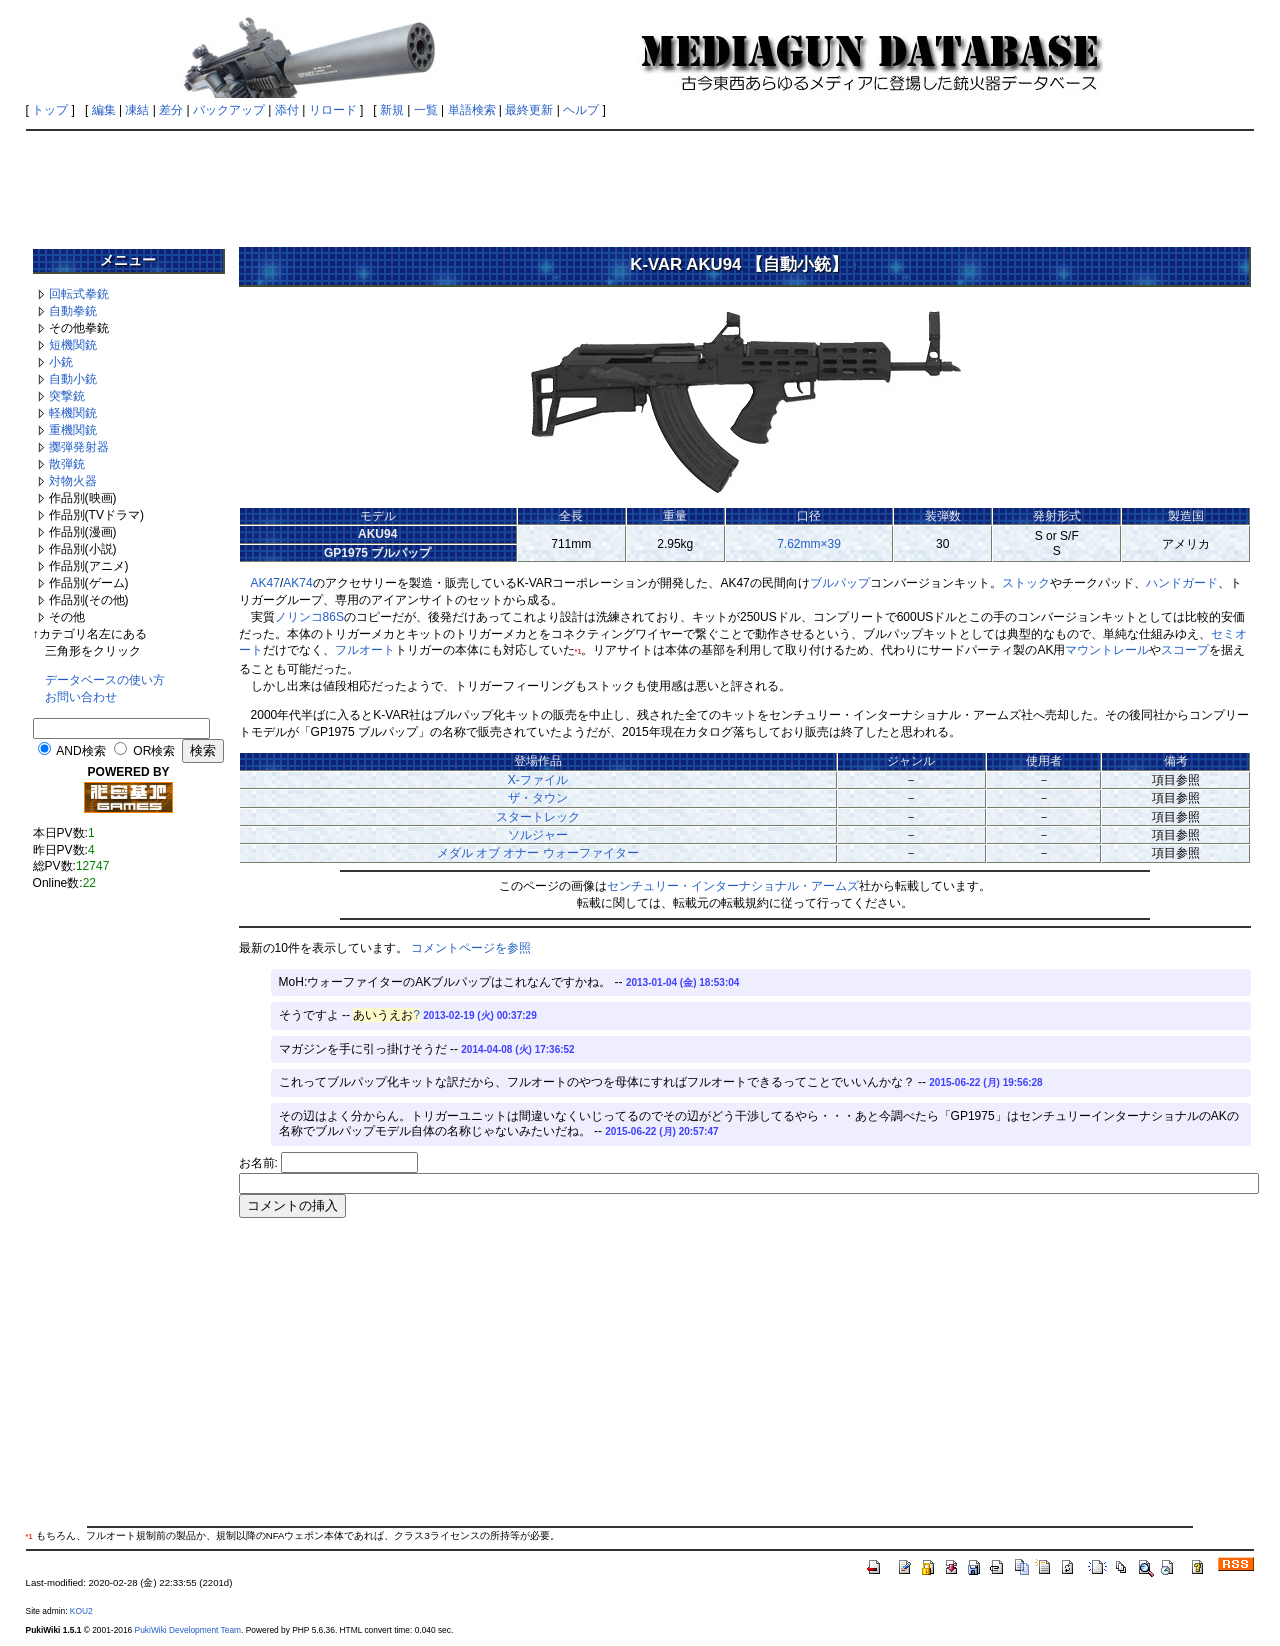 Image resolution: width=1280 pixels, height=1646 pixels. What do you see at coordinates (73, 311) in the screenshot?
I see `自動拳銃` at bounding box center [73, 311].